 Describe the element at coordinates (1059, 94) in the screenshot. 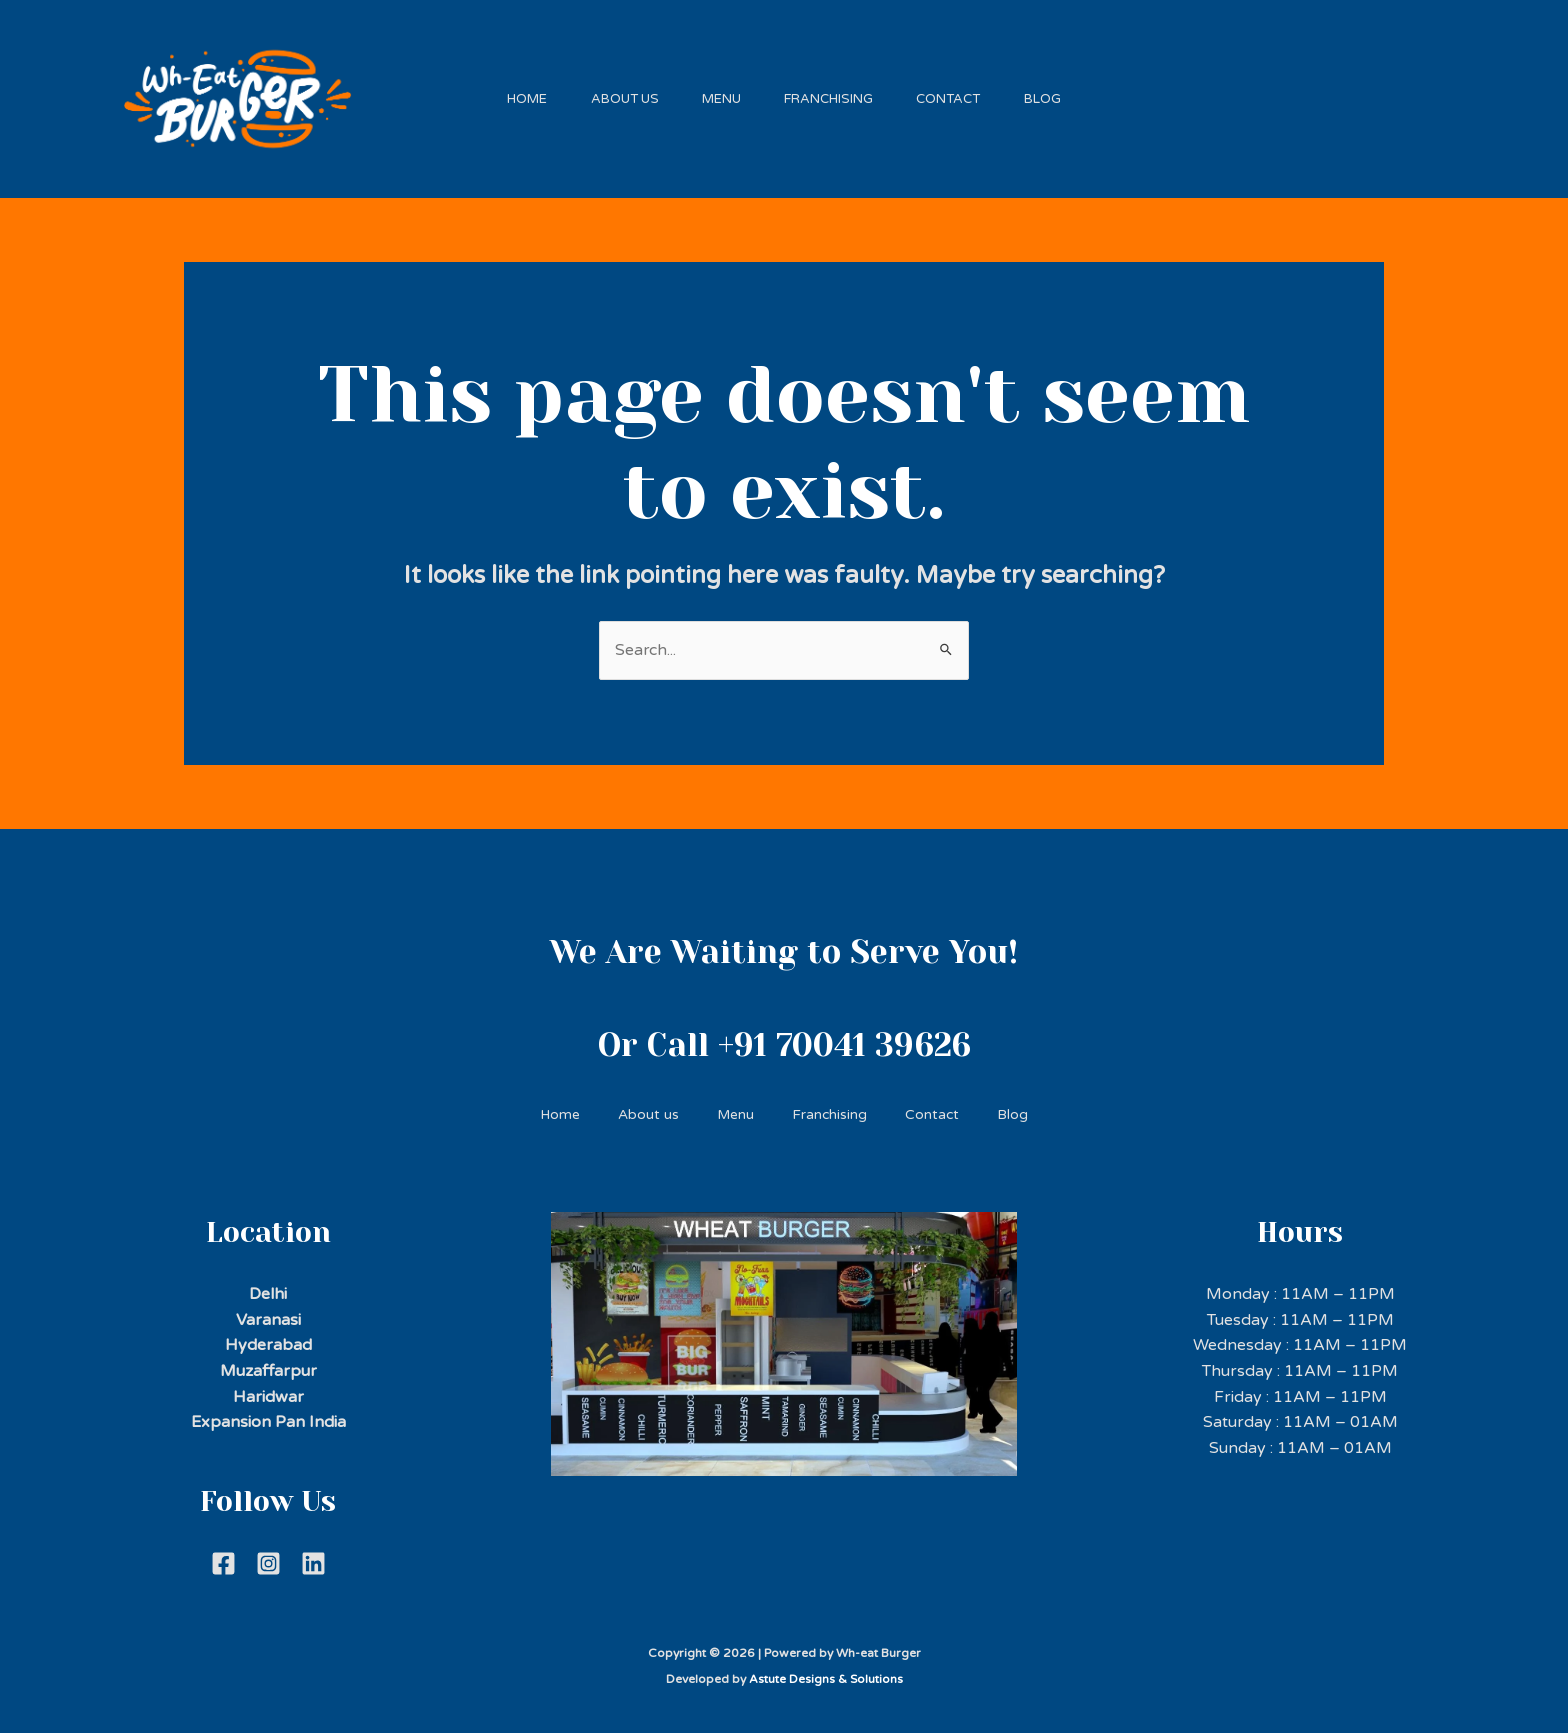

I see `Blog` at that location.